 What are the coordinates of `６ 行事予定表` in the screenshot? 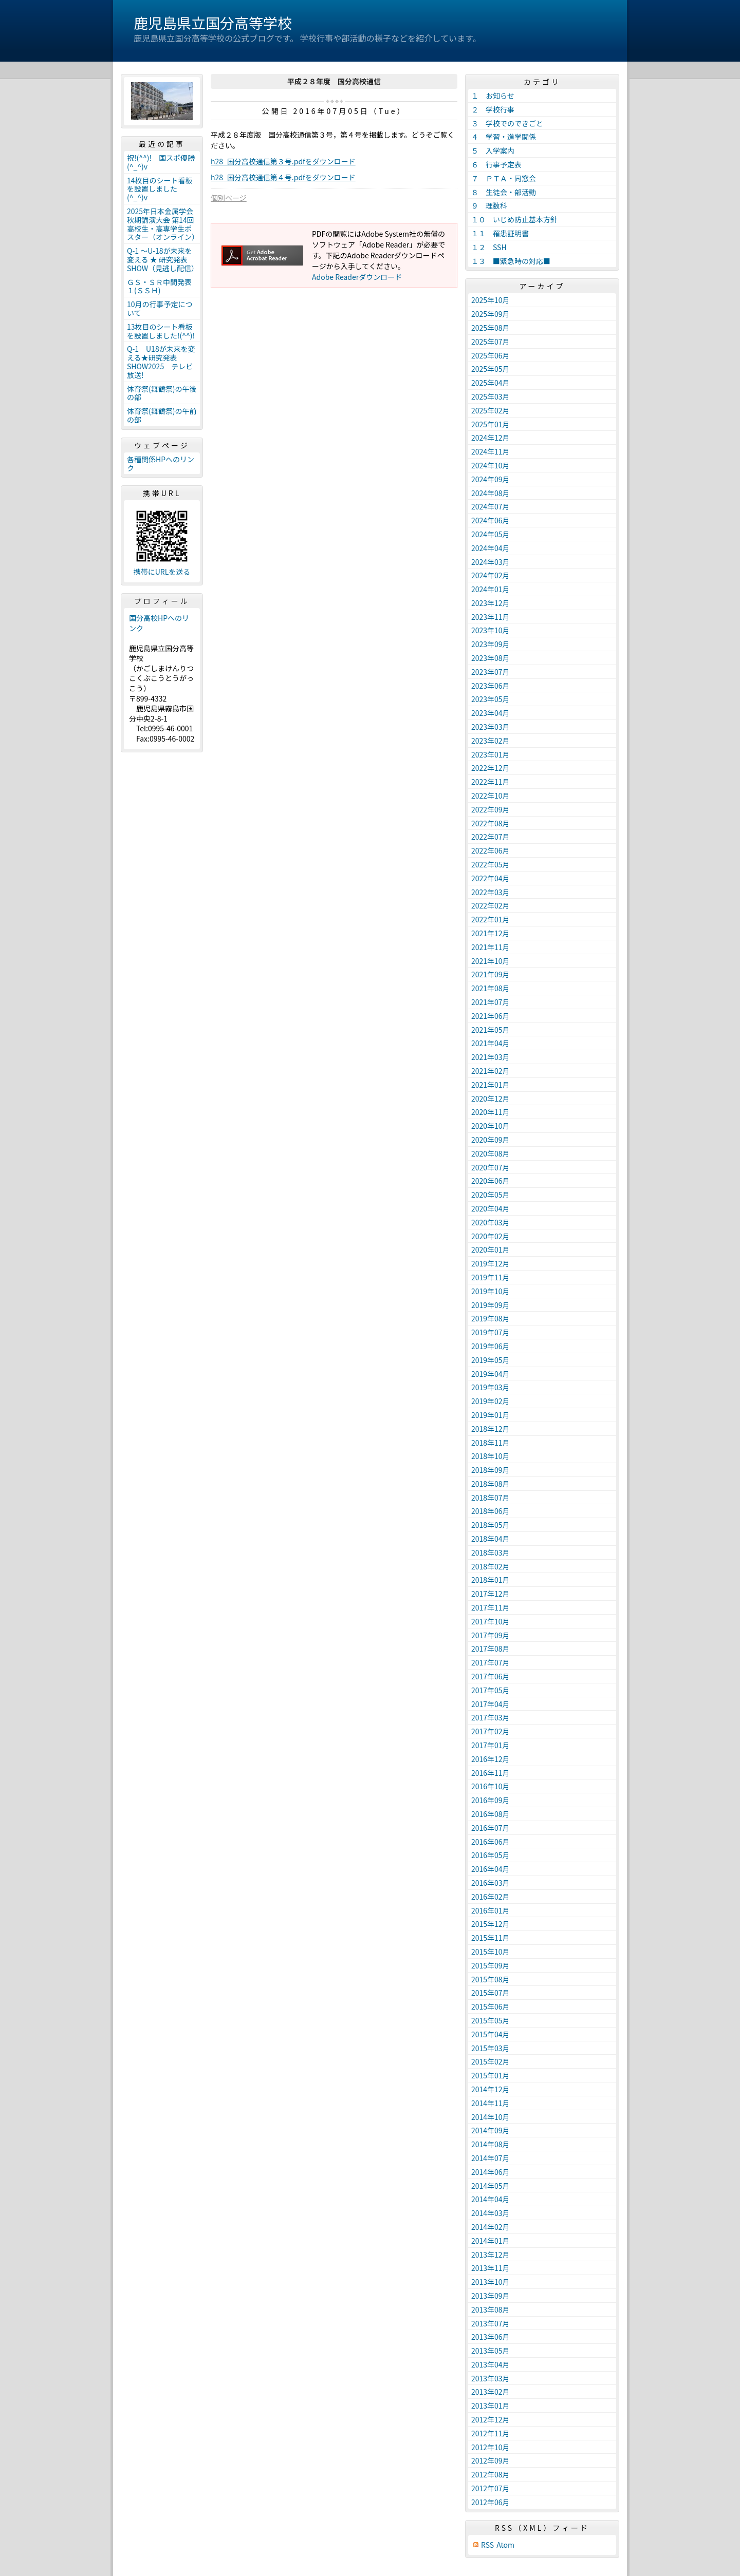 It's located at (496, 164).